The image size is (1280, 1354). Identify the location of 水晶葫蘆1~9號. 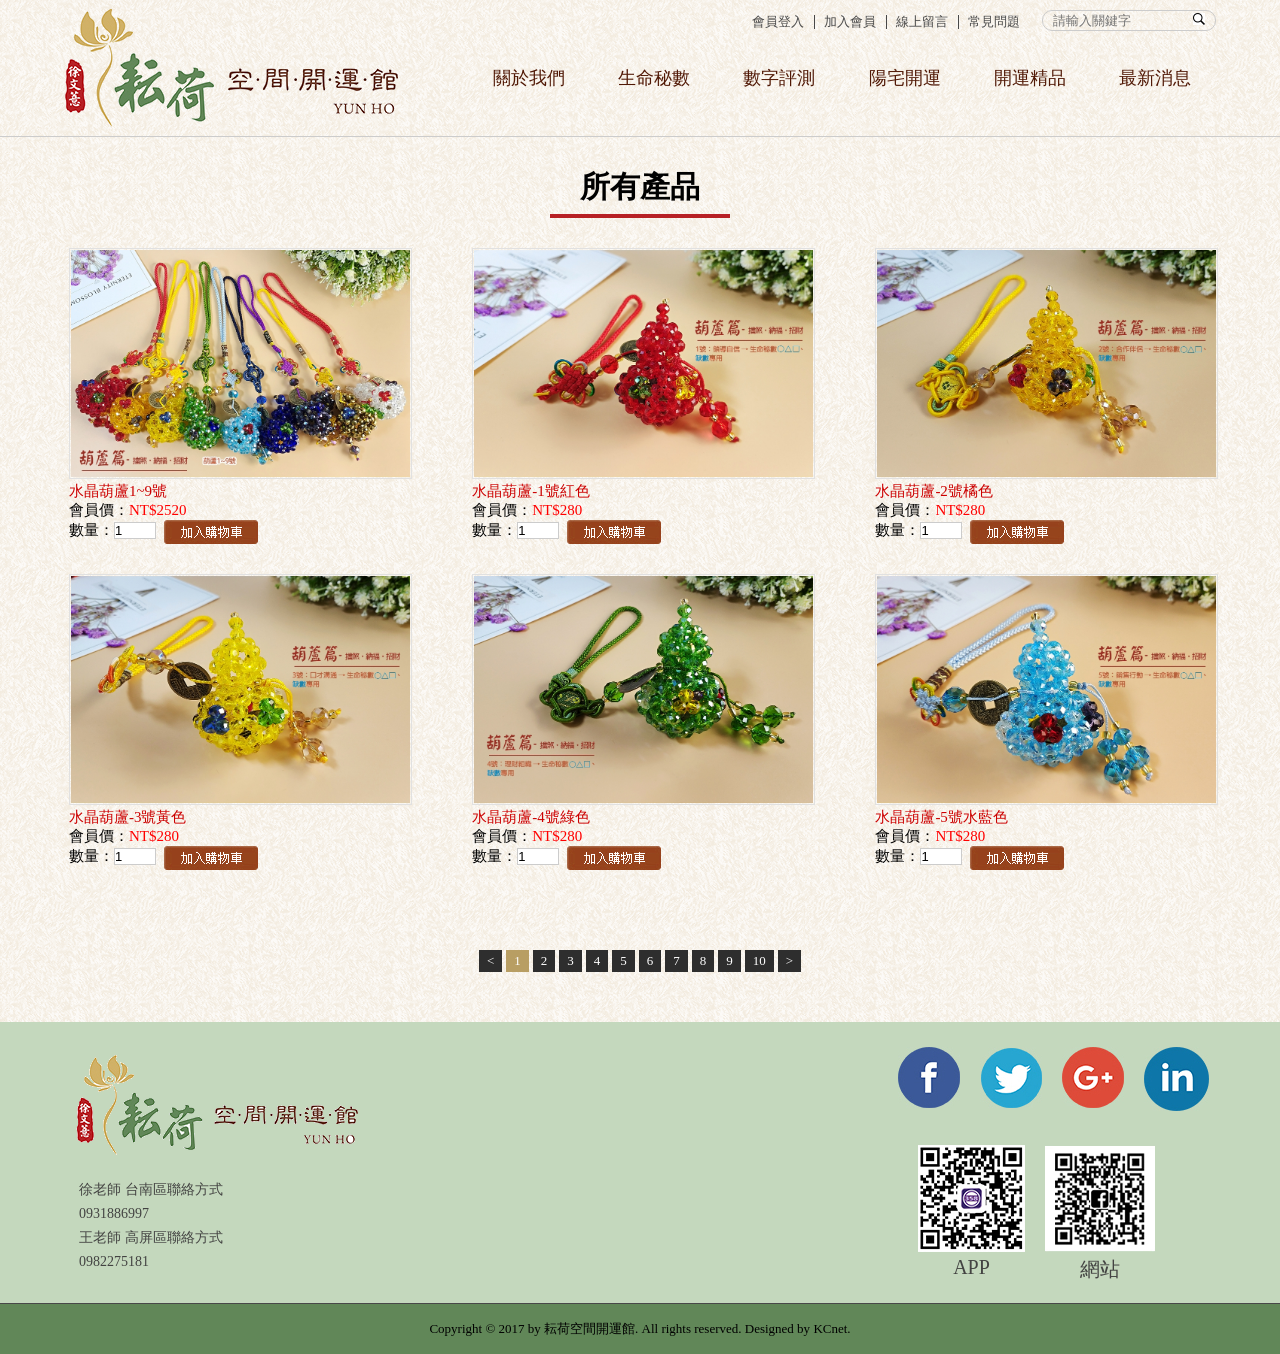
(118, 491).